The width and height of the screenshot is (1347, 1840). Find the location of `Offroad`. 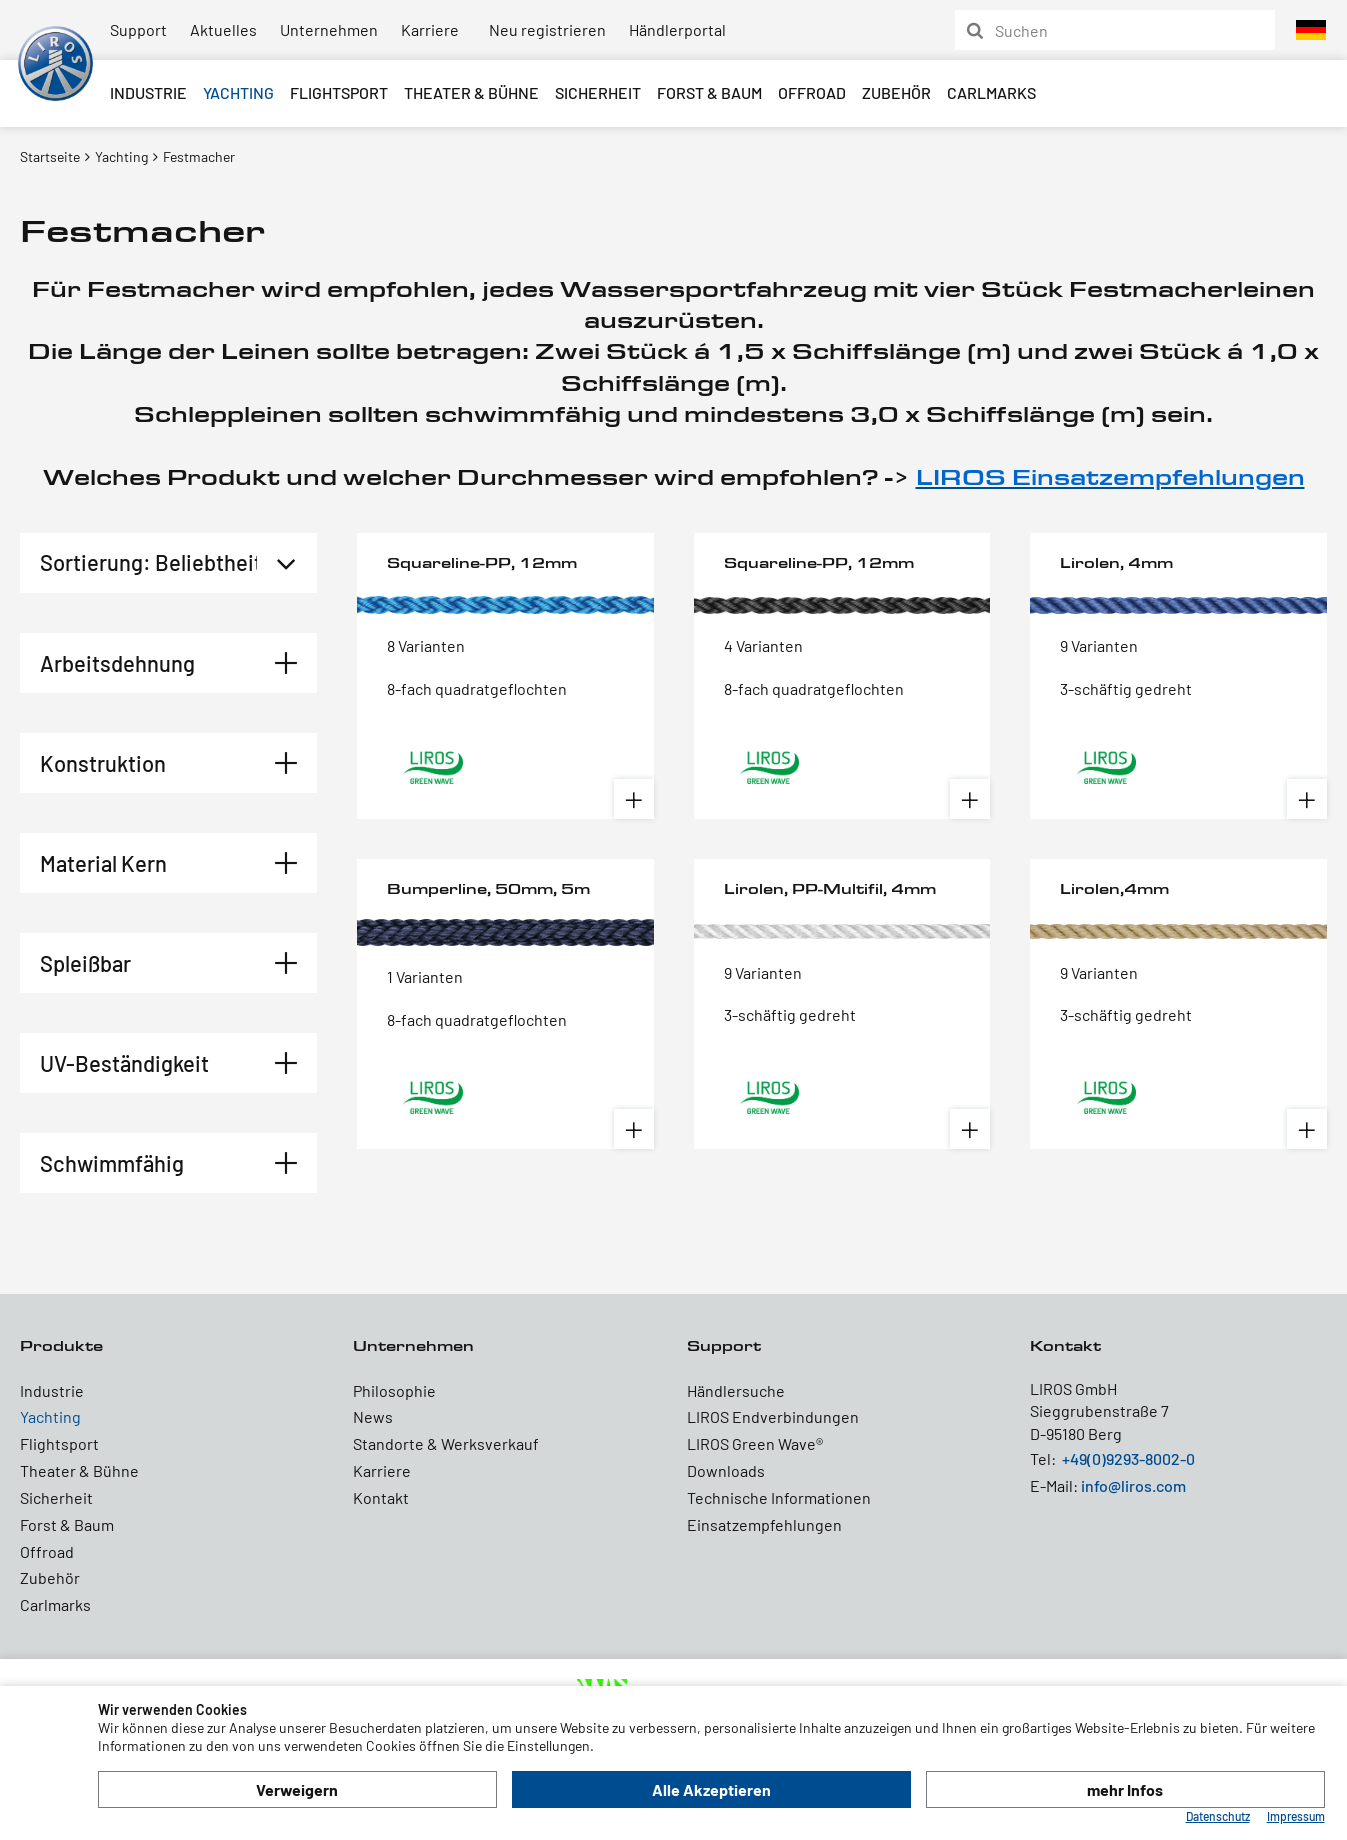

Offroad is located at coordinates (812, 92).